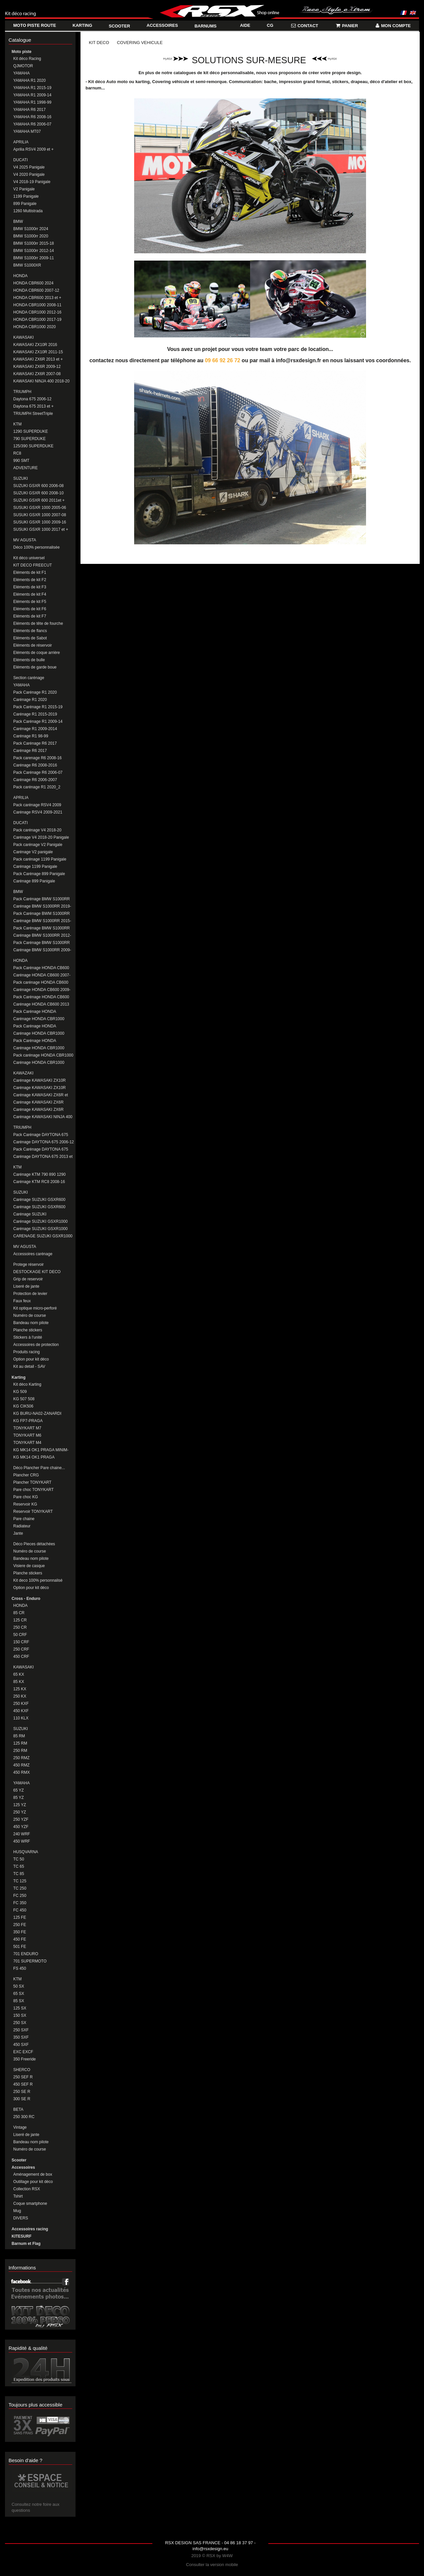  I want to click on 85 RM, so click(19, 1736).